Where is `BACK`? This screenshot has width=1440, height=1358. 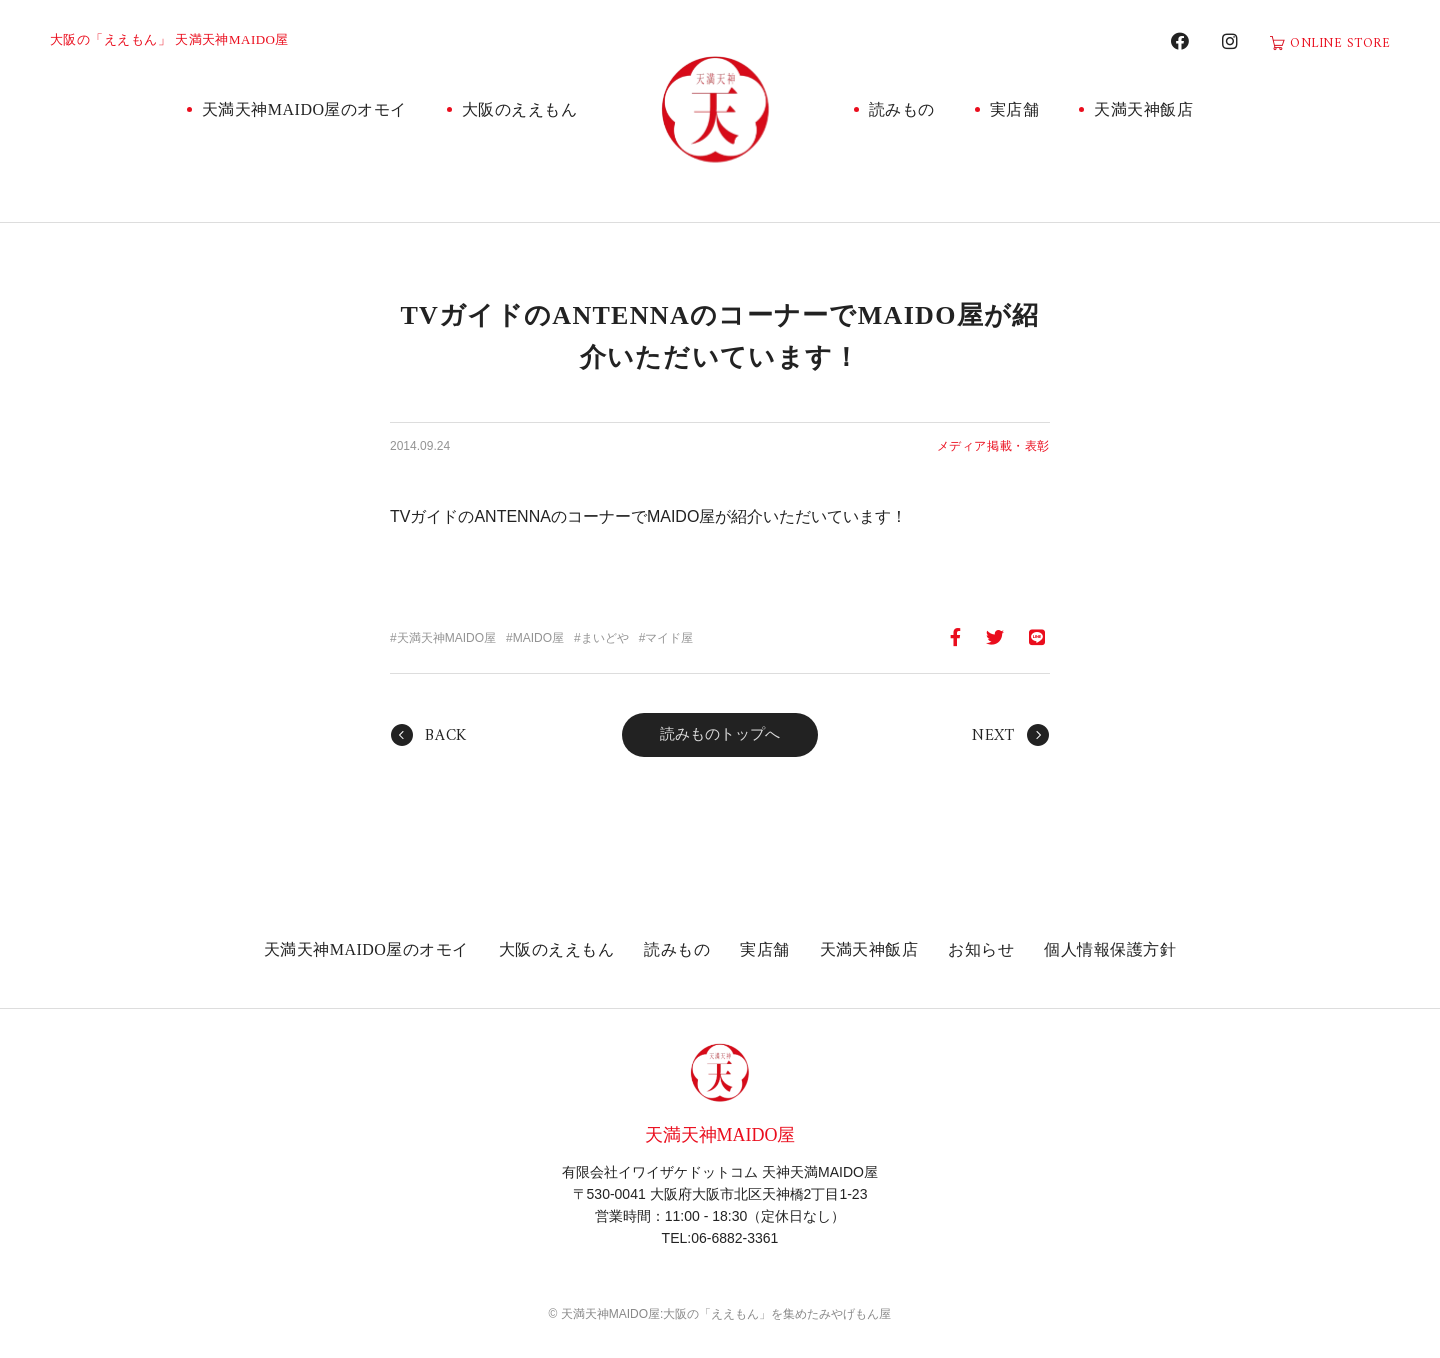 BACK is located at coordinates (446, 736).